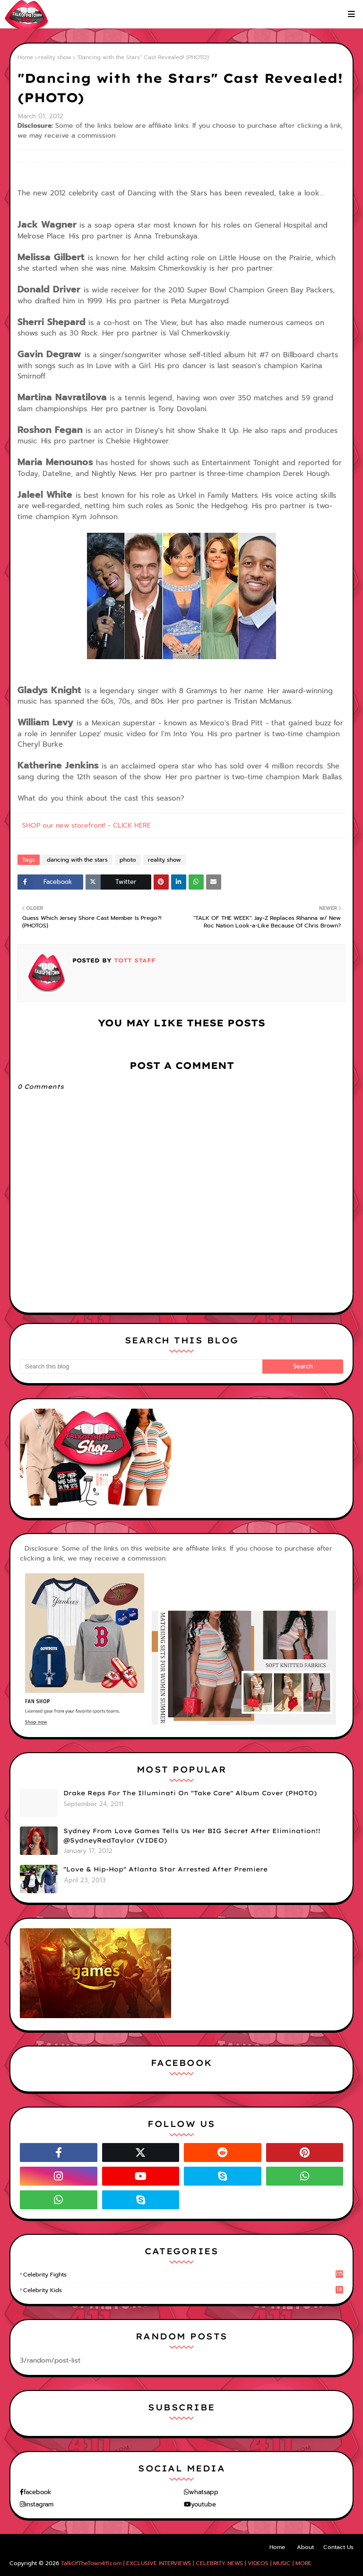 The height and width of the screenshot is (2576, 363). Describe the element at coordinates (25, 57) in the screenshot. I see `Home` at that location.